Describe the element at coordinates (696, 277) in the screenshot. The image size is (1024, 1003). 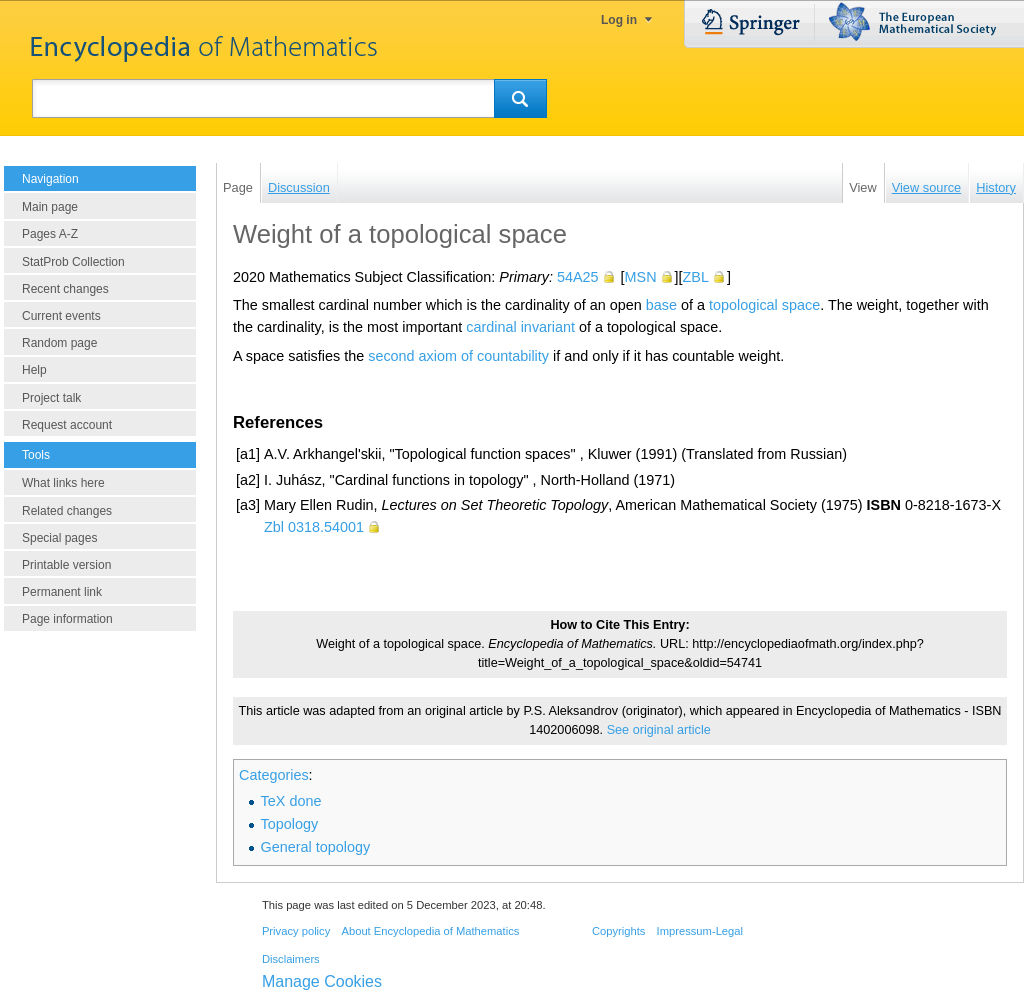
I see `ZBL` at that location.